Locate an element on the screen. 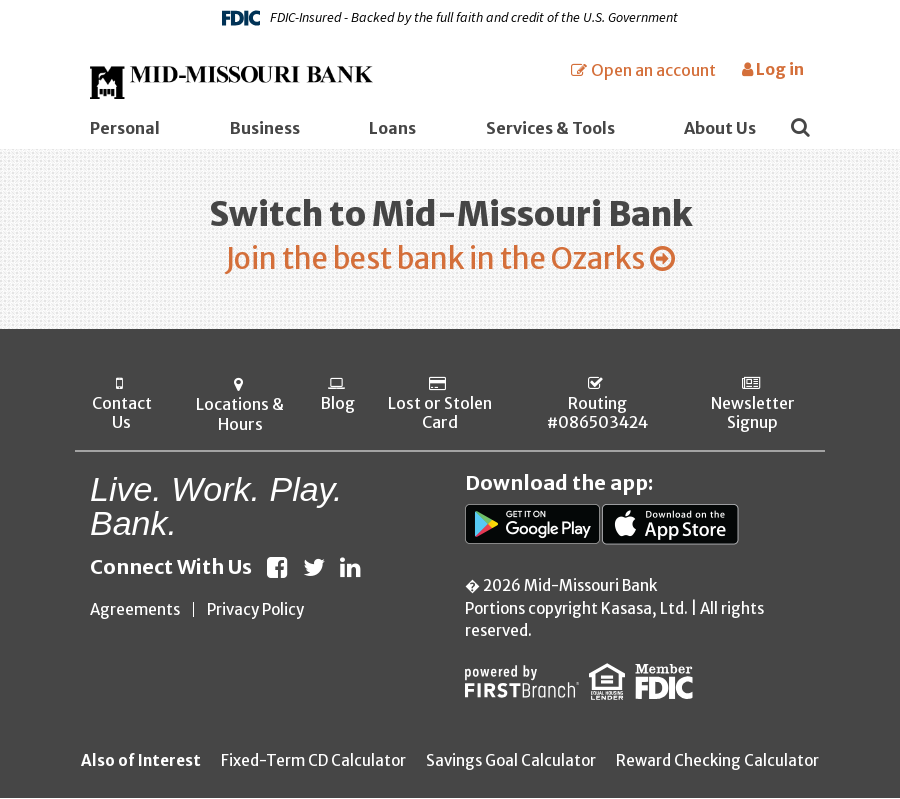 This screenshot has width=900, height=799. Savings Goal Calculator is located at coordinates (511, 761).